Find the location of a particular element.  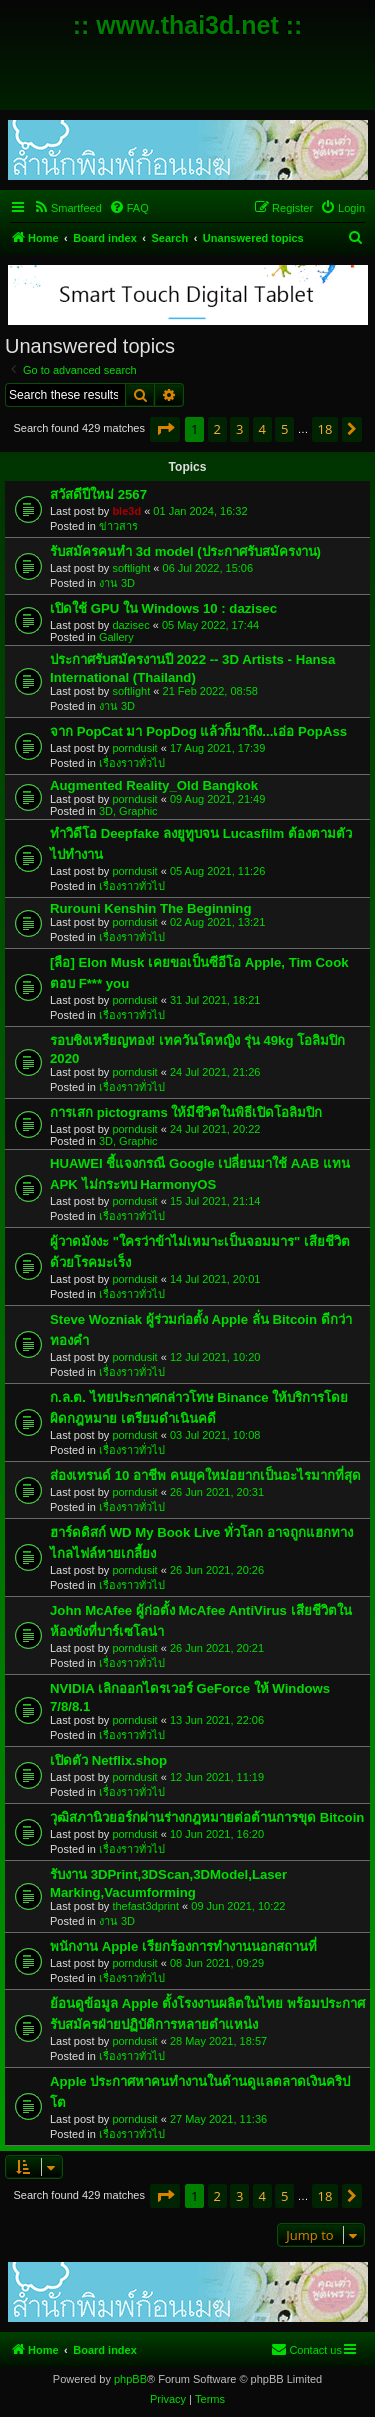

porndusit is located at coordinates (134, 748).